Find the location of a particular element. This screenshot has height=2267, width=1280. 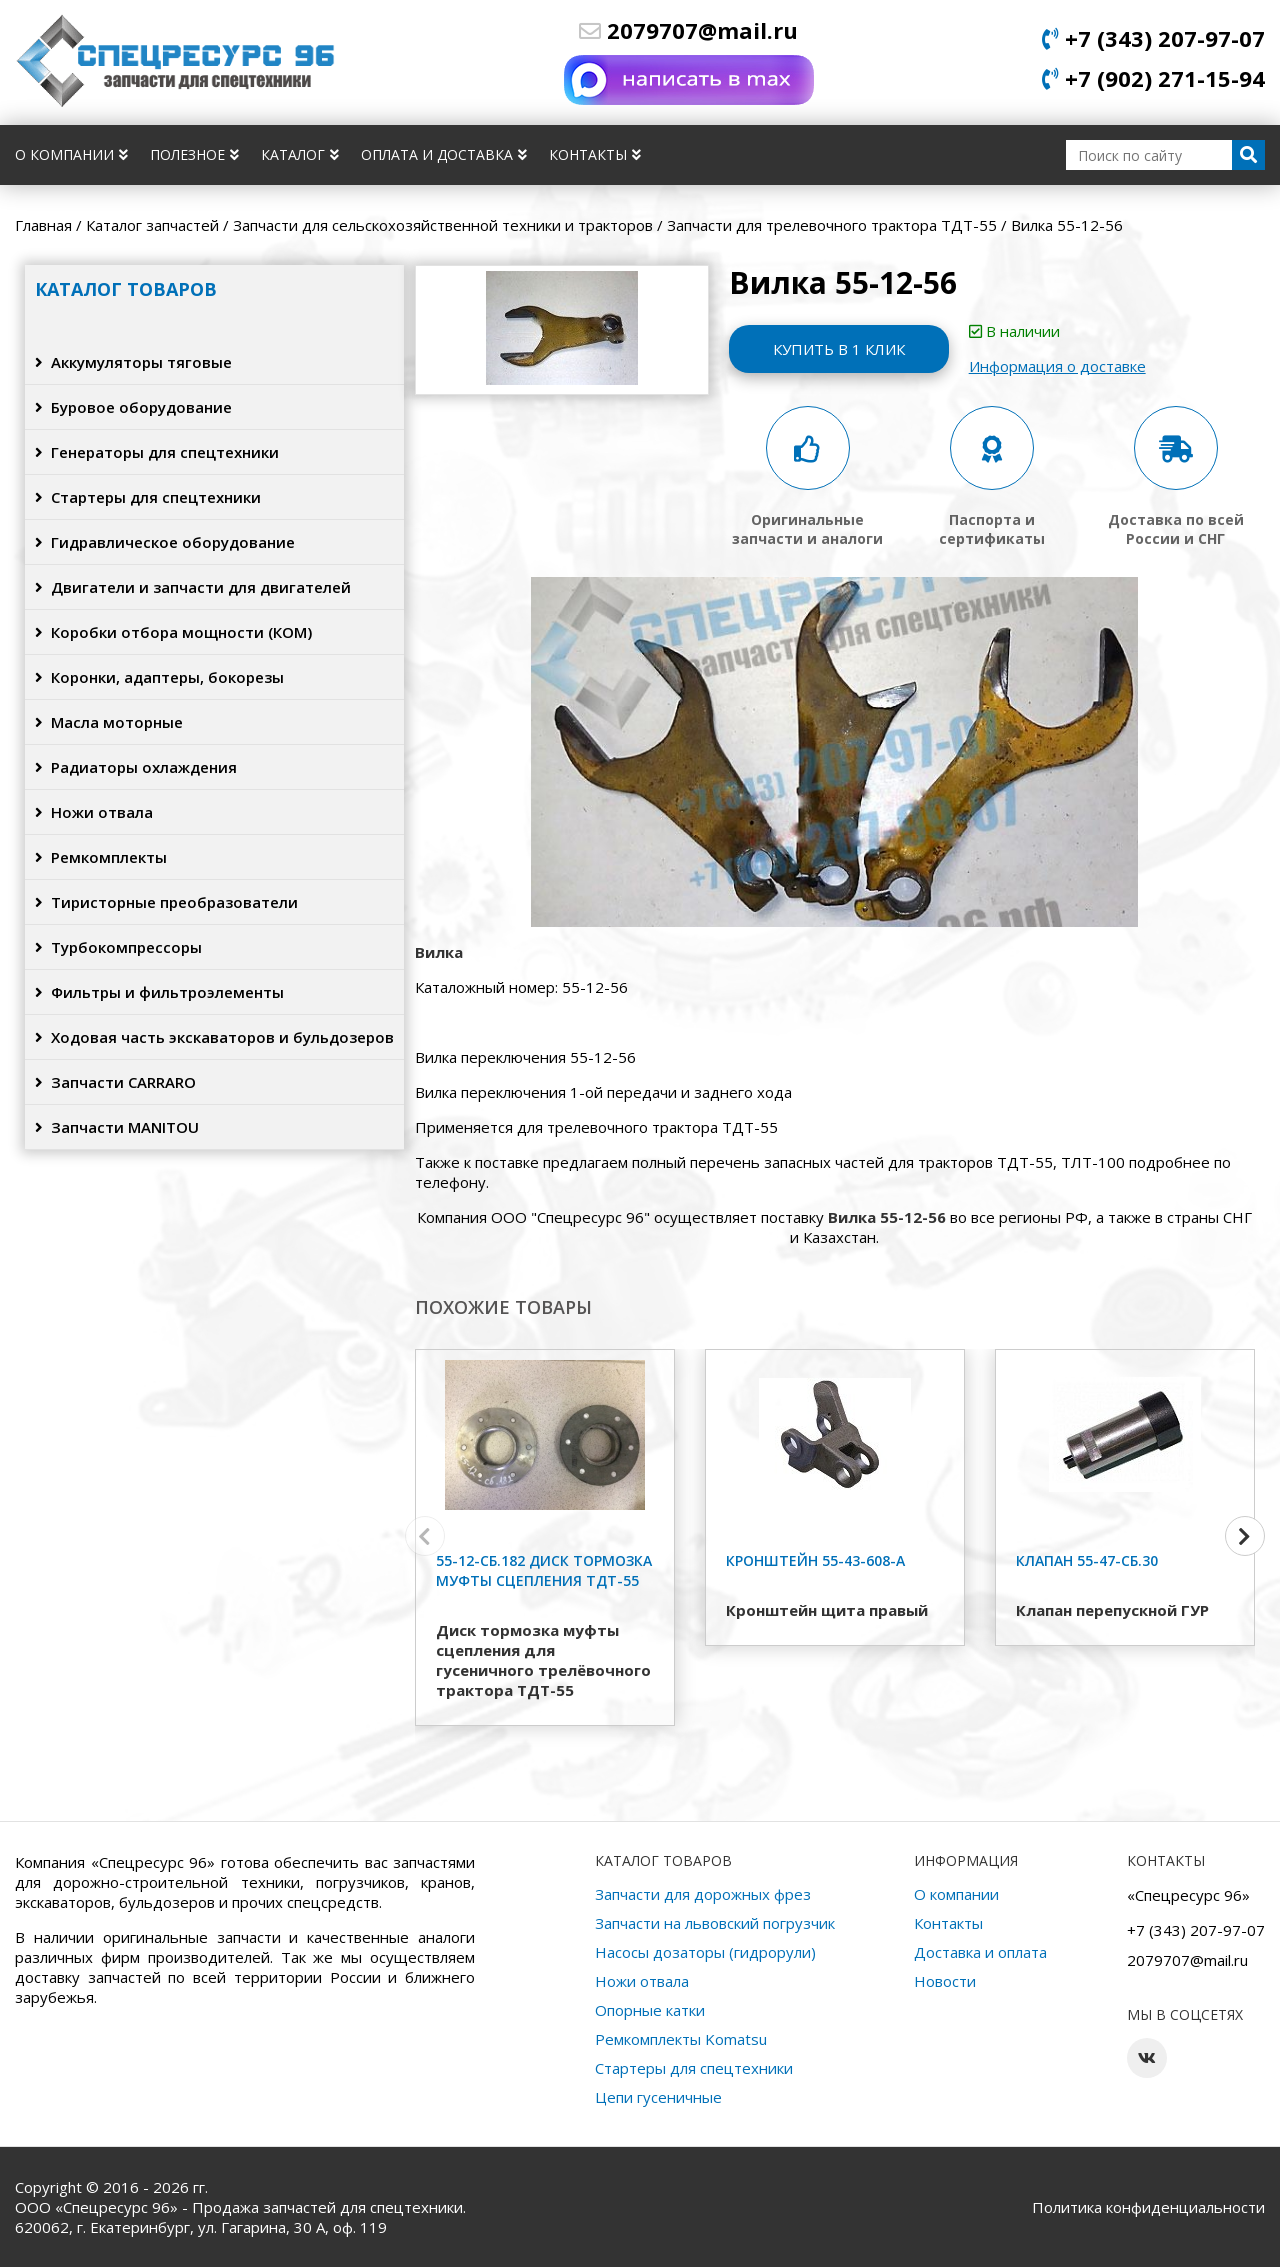

2079707@mail.ru is located at coordinates (688, 30).